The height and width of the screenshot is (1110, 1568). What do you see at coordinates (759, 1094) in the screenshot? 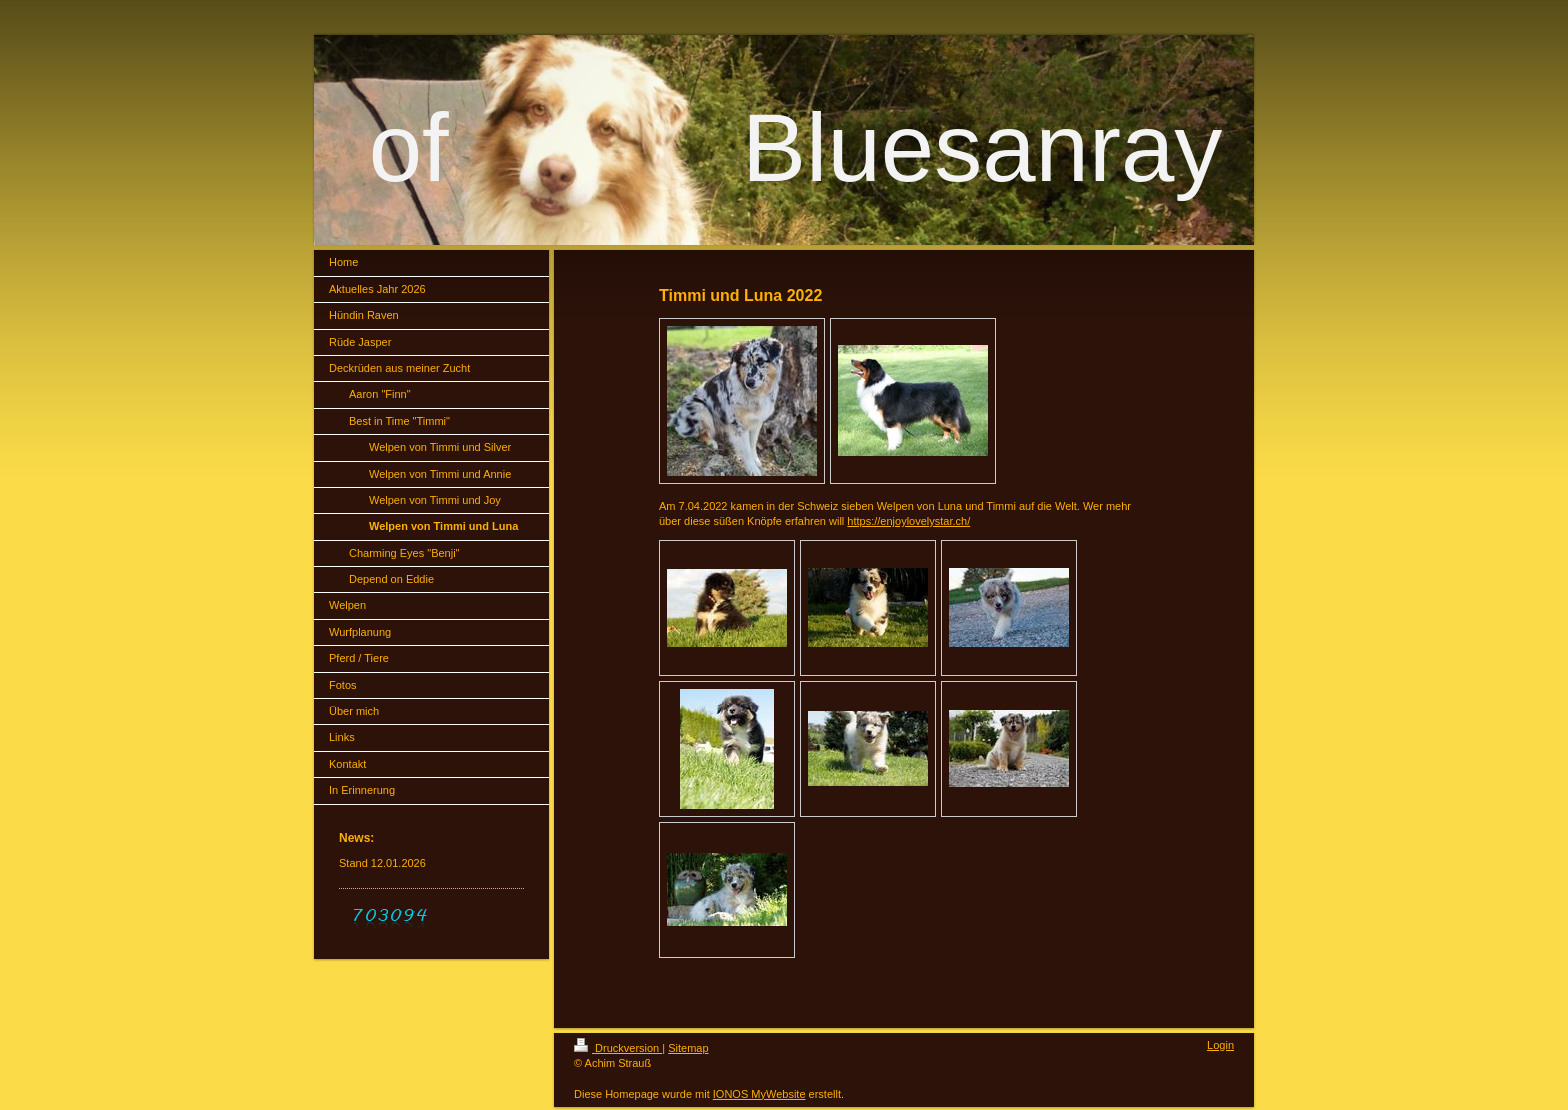
I see `IONOS MyWebsite` at bounding box center [759, 1094].